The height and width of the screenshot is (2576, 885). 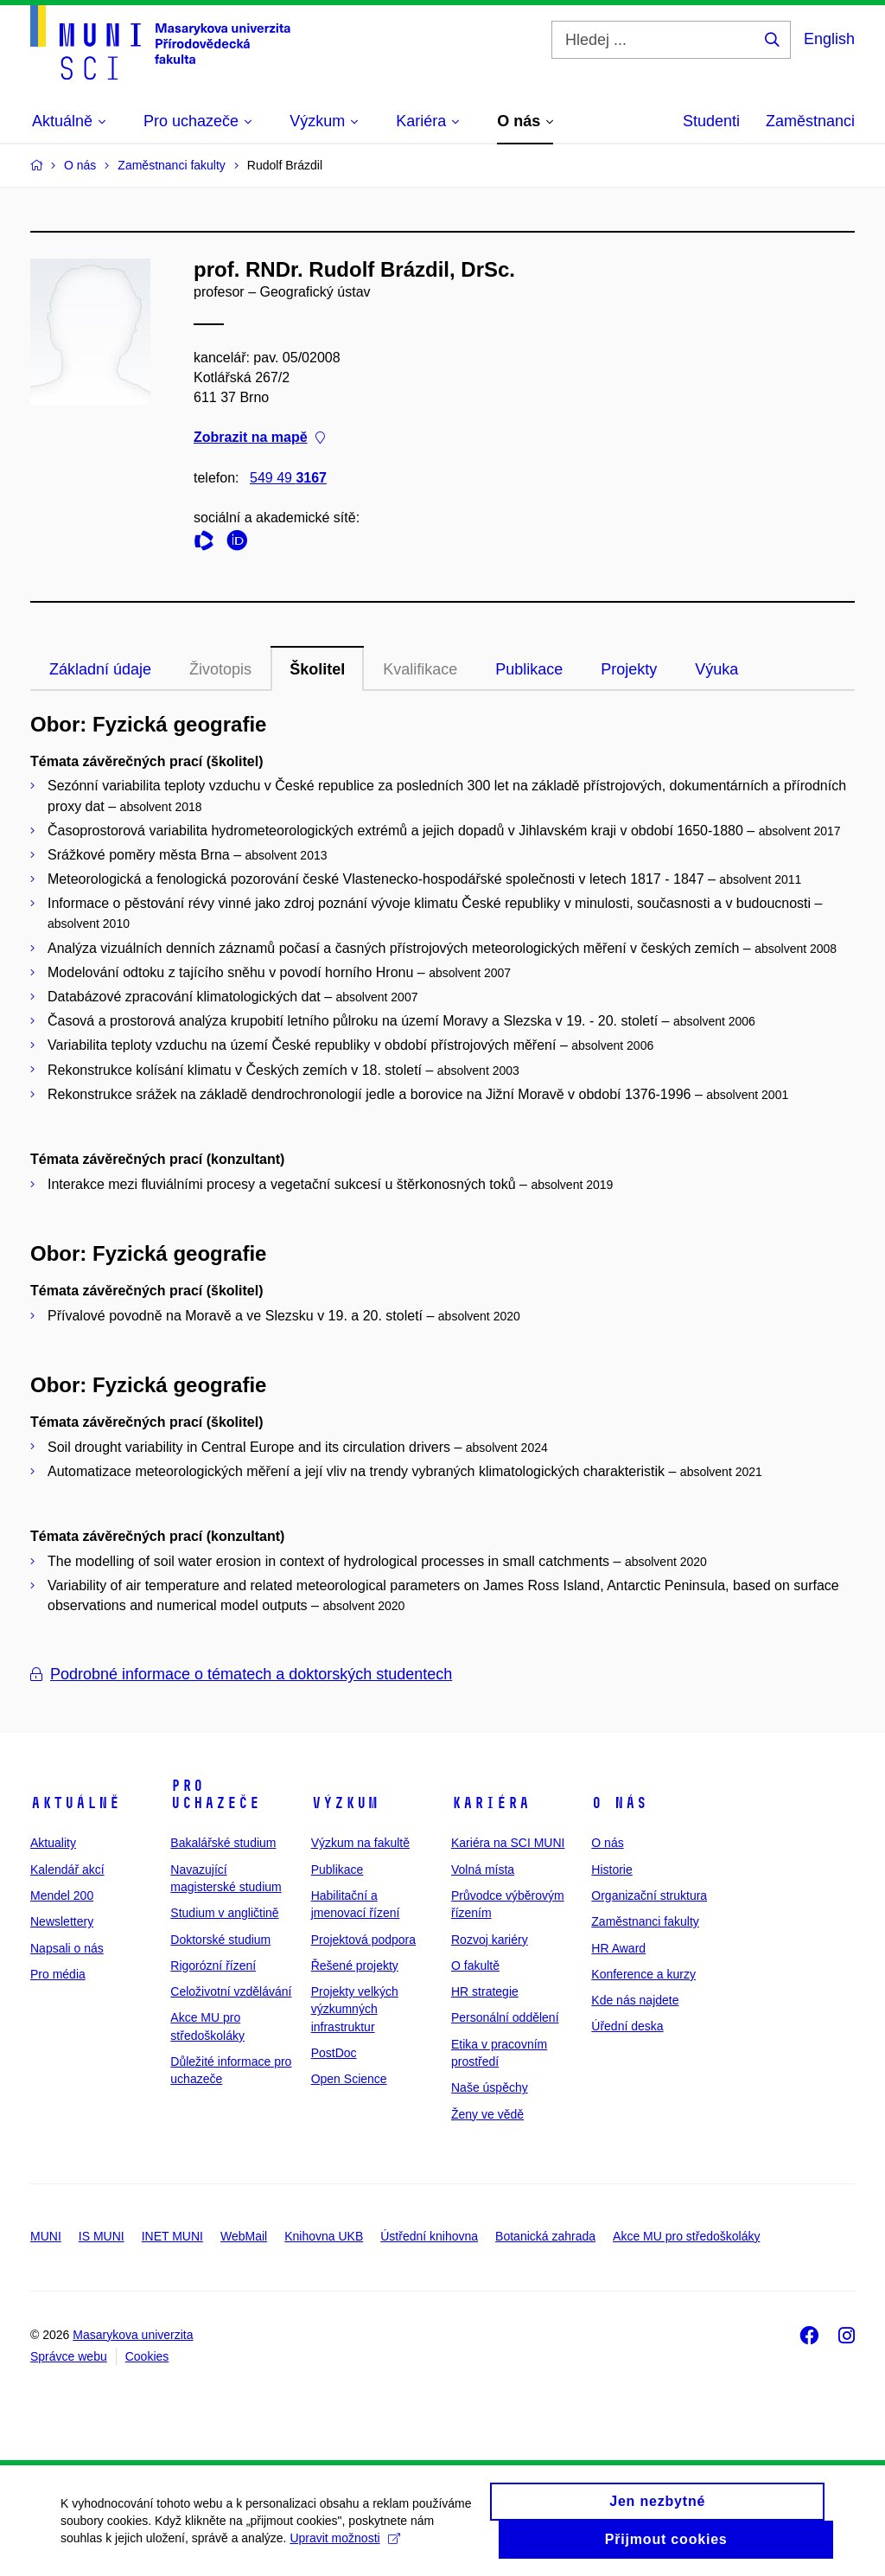 What do you see at coordinates (627, 2026) in the screenshot?
I see `Úřední deska` at bounding box center [627, 2026].